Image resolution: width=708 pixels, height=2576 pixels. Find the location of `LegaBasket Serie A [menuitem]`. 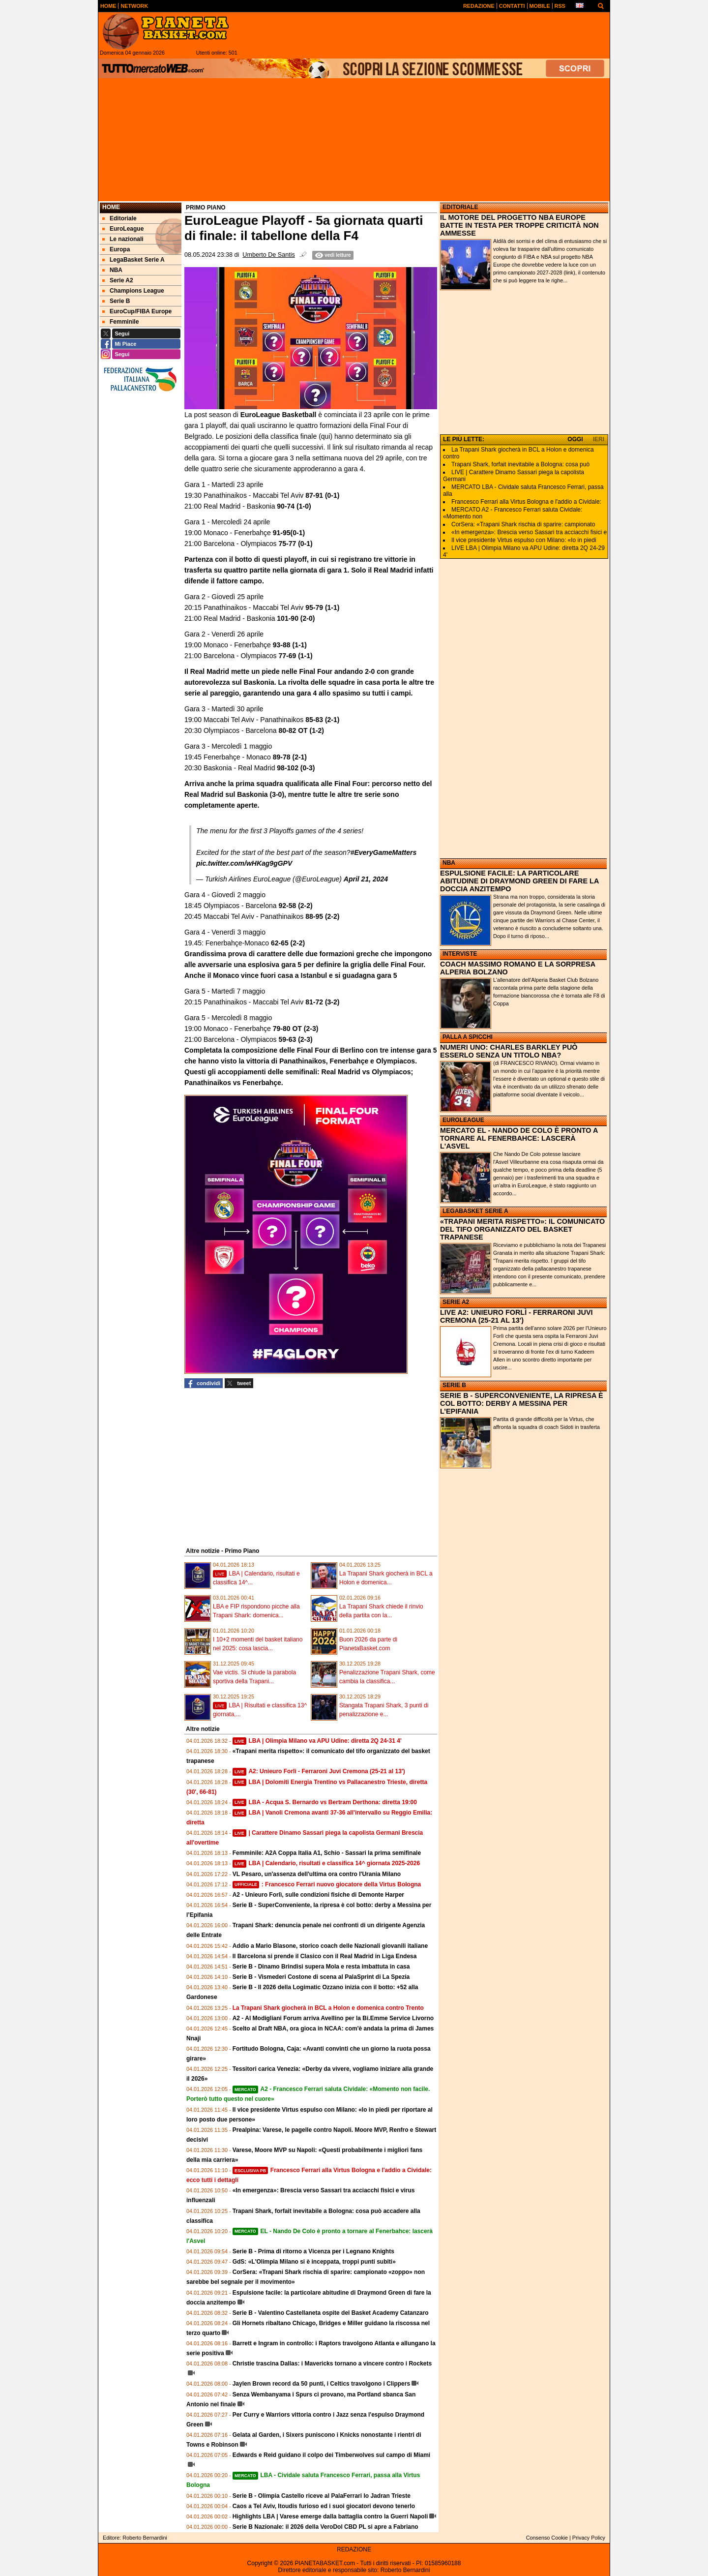

LegaBasket Serie A [menuitem] is located at coordinates (133, 259).